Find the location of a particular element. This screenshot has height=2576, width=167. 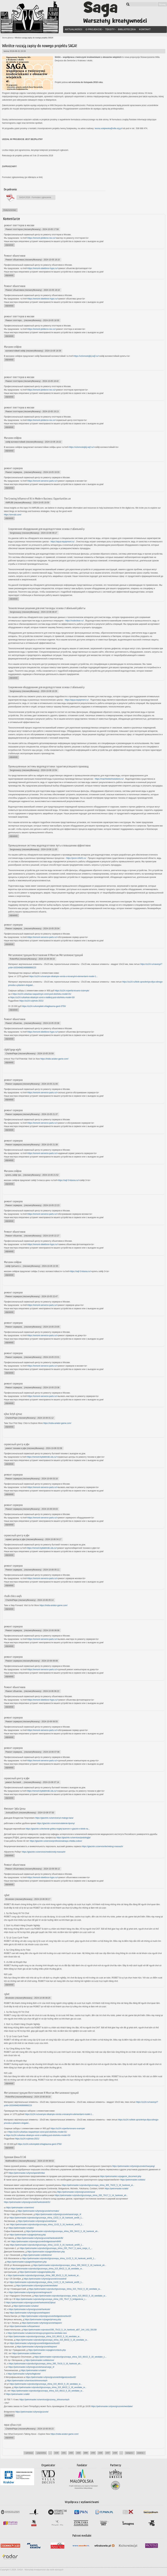

O projekcie is located at coordinates (94, 29).